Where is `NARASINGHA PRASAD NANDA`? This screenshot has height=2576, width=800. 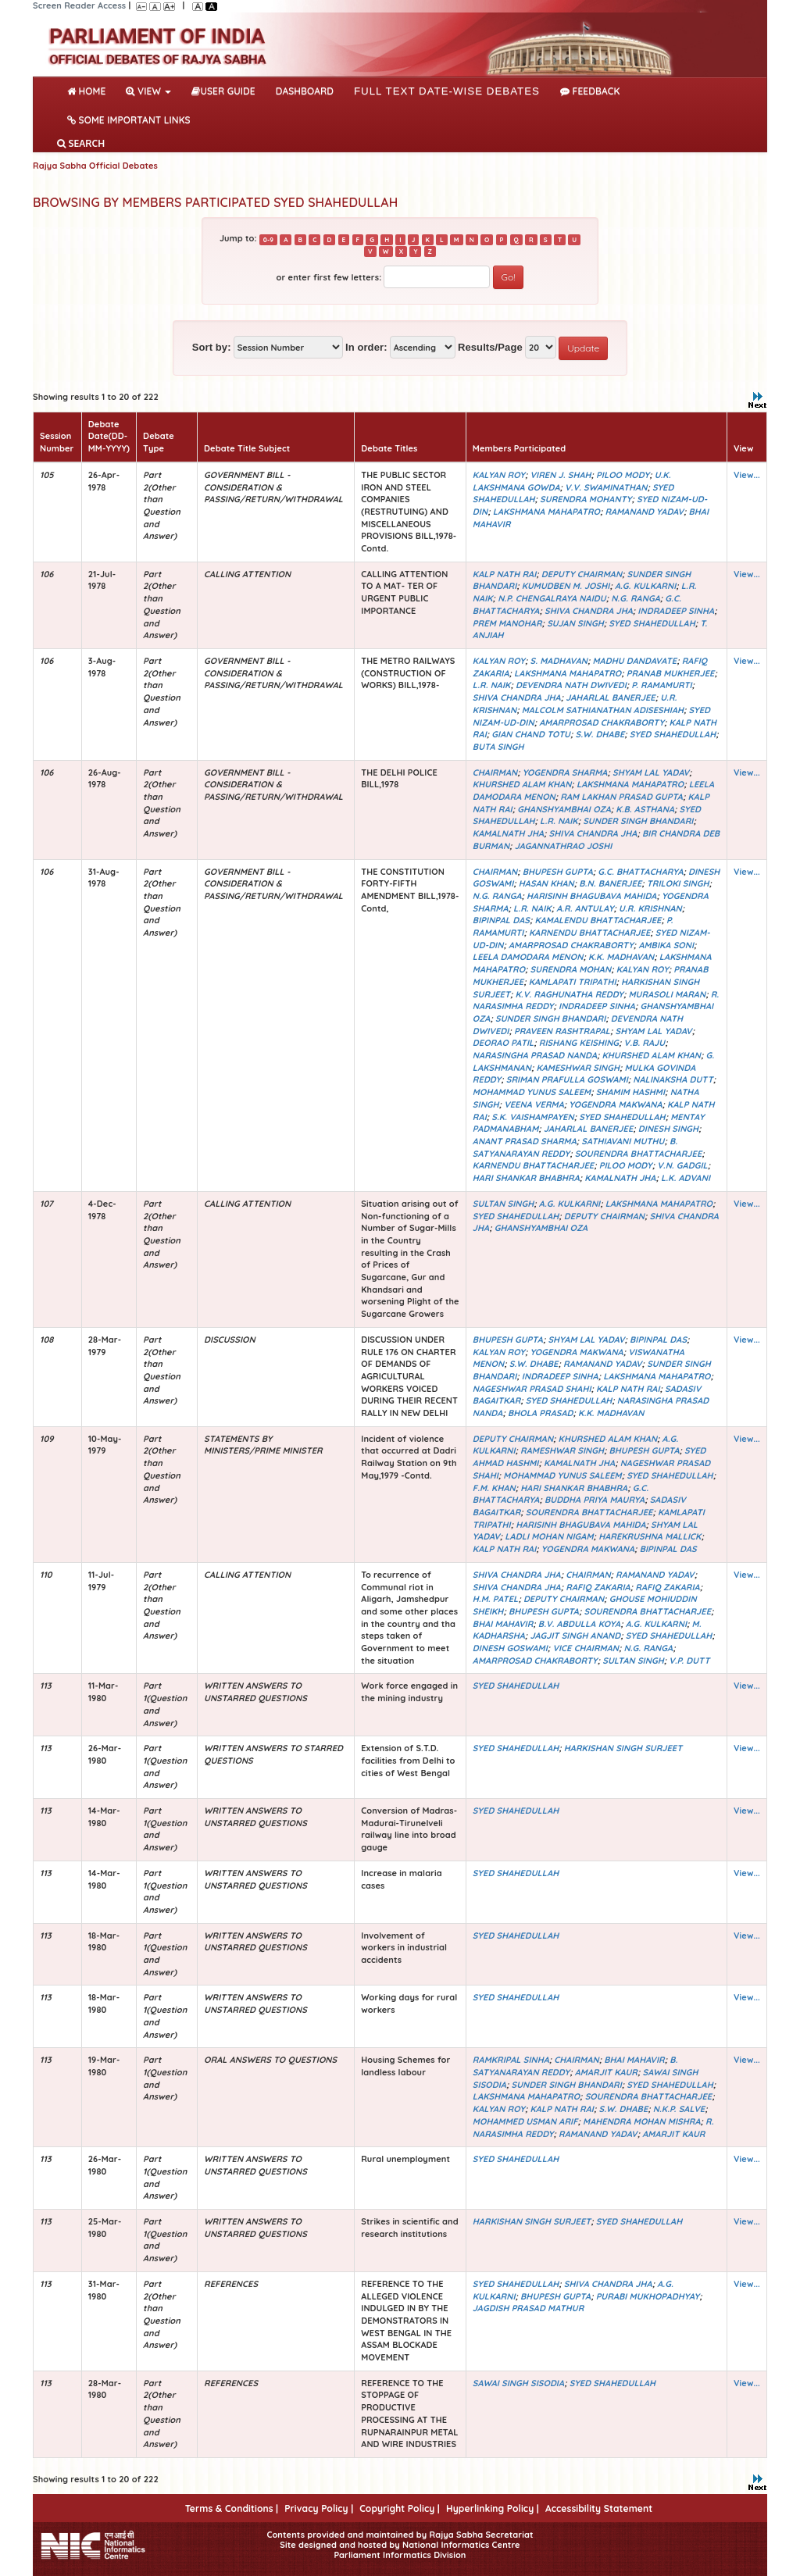
NARASINGHA PRASAD NANDA is located at coordinates (535, 1055).